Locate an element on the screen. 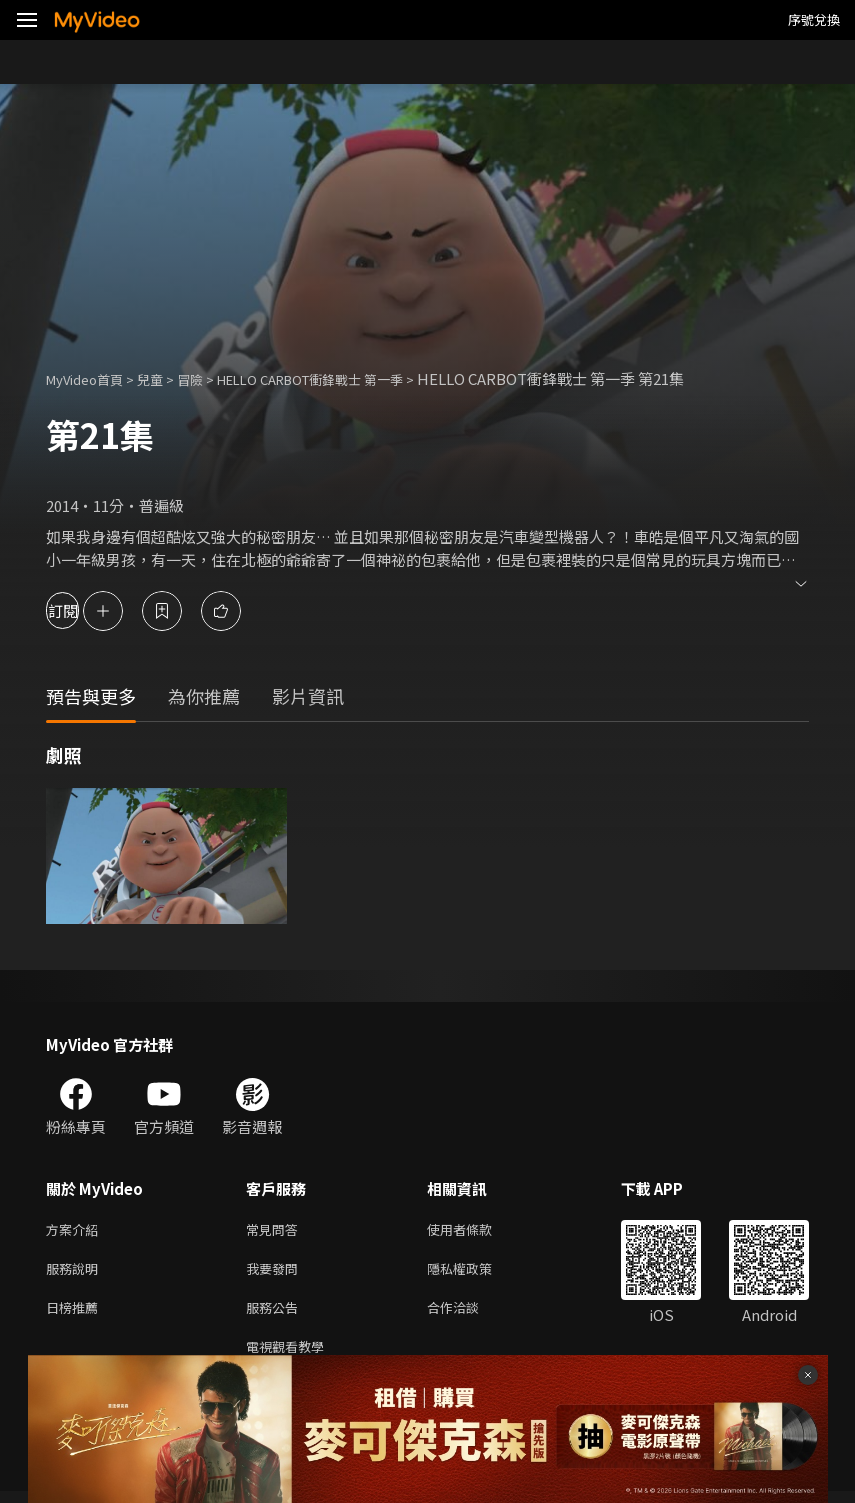 This screenshot has height=1503, width=855. 我要發問 is located at coordinates (276, 1272).